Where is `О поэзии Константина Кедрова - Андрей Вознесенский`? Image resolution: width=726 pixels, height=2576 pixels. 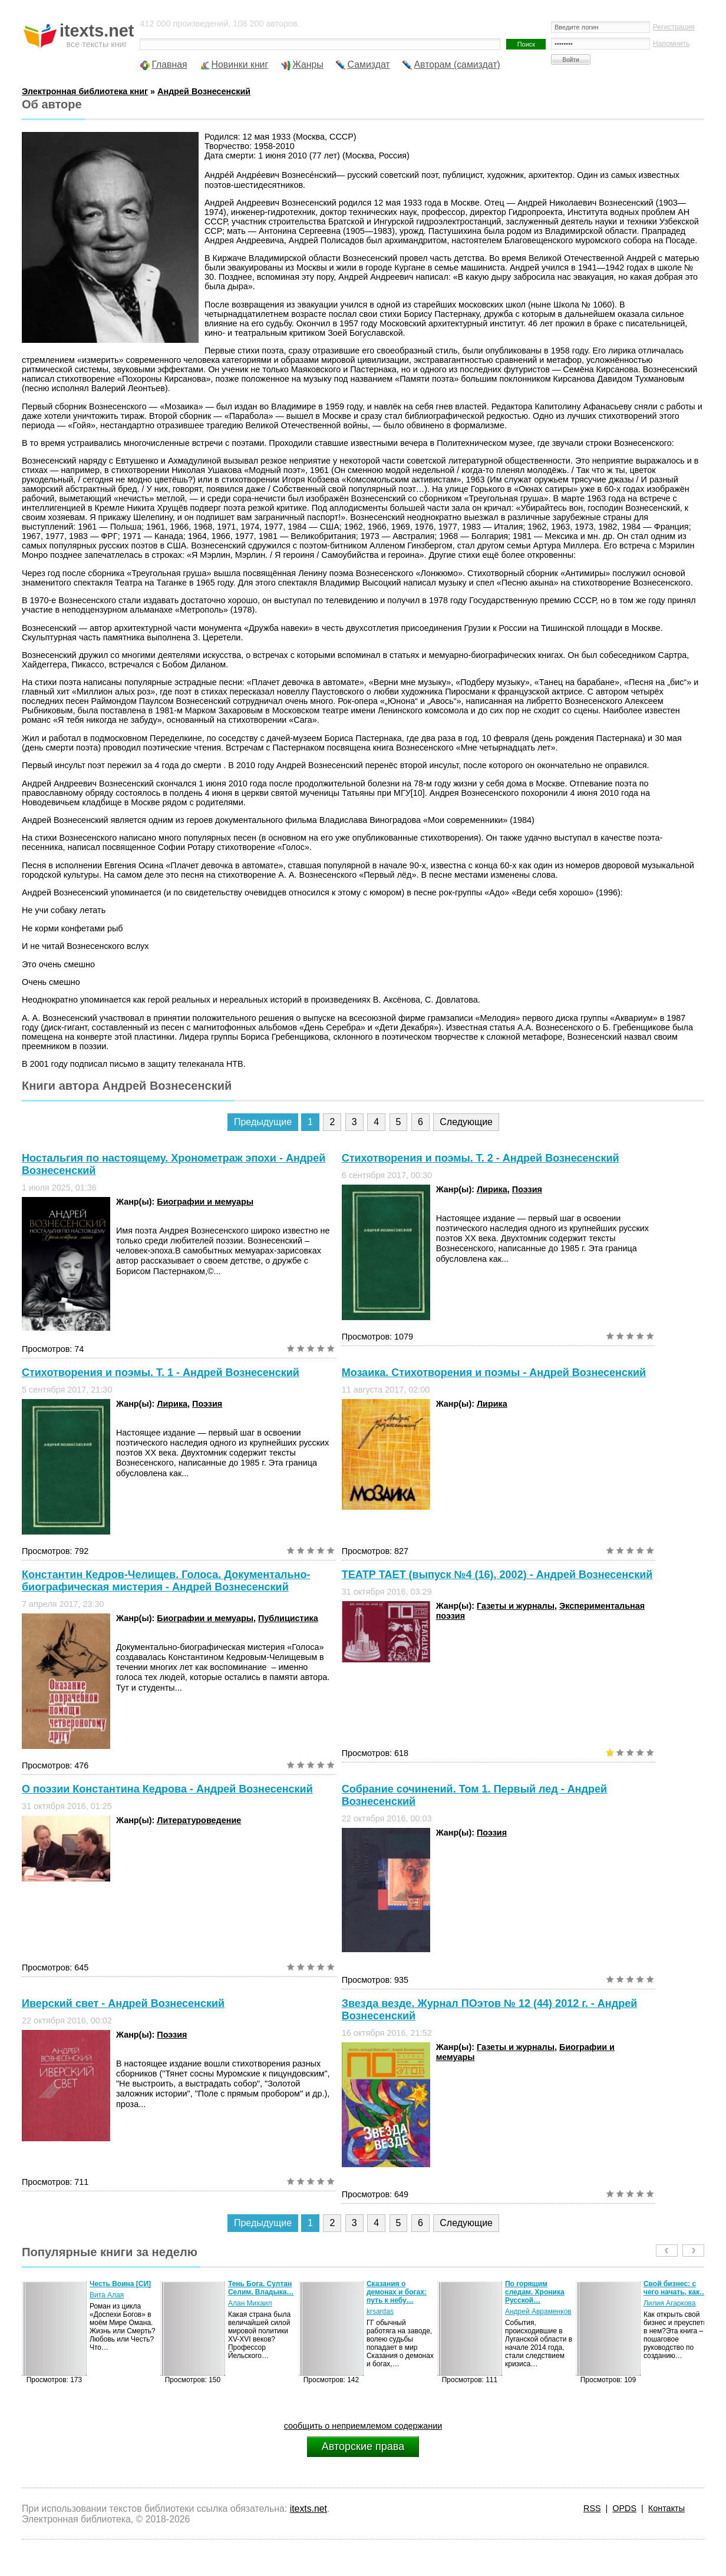
О поэзии Константина Кедрова - Андрей Вознесенский is located at coordinates (167, 1789).